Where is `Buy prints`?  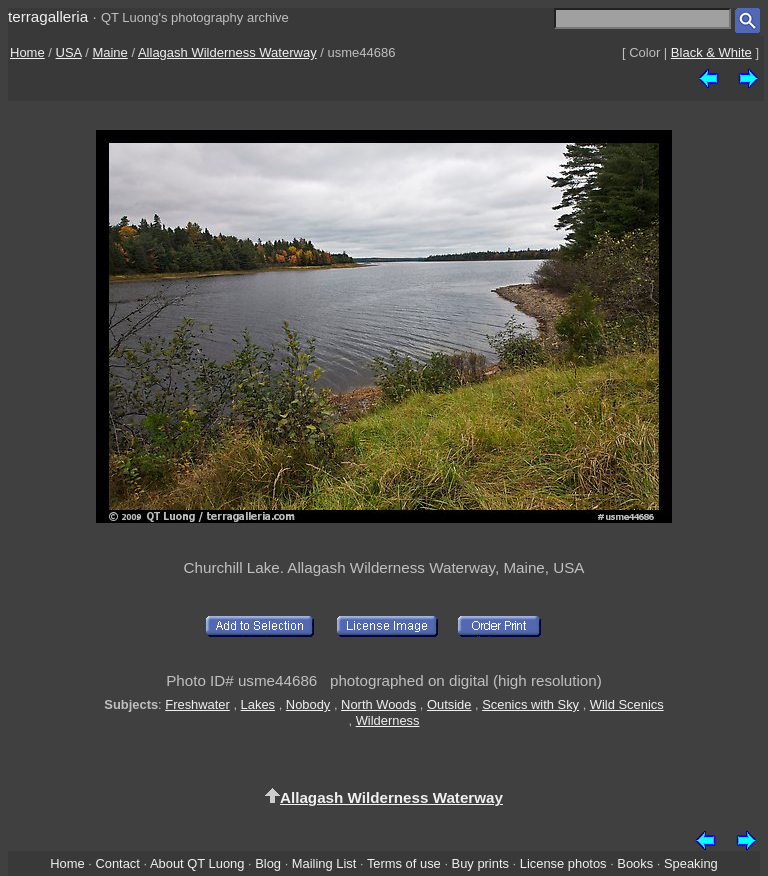 Buy prints is located at coordinates (480, 863).